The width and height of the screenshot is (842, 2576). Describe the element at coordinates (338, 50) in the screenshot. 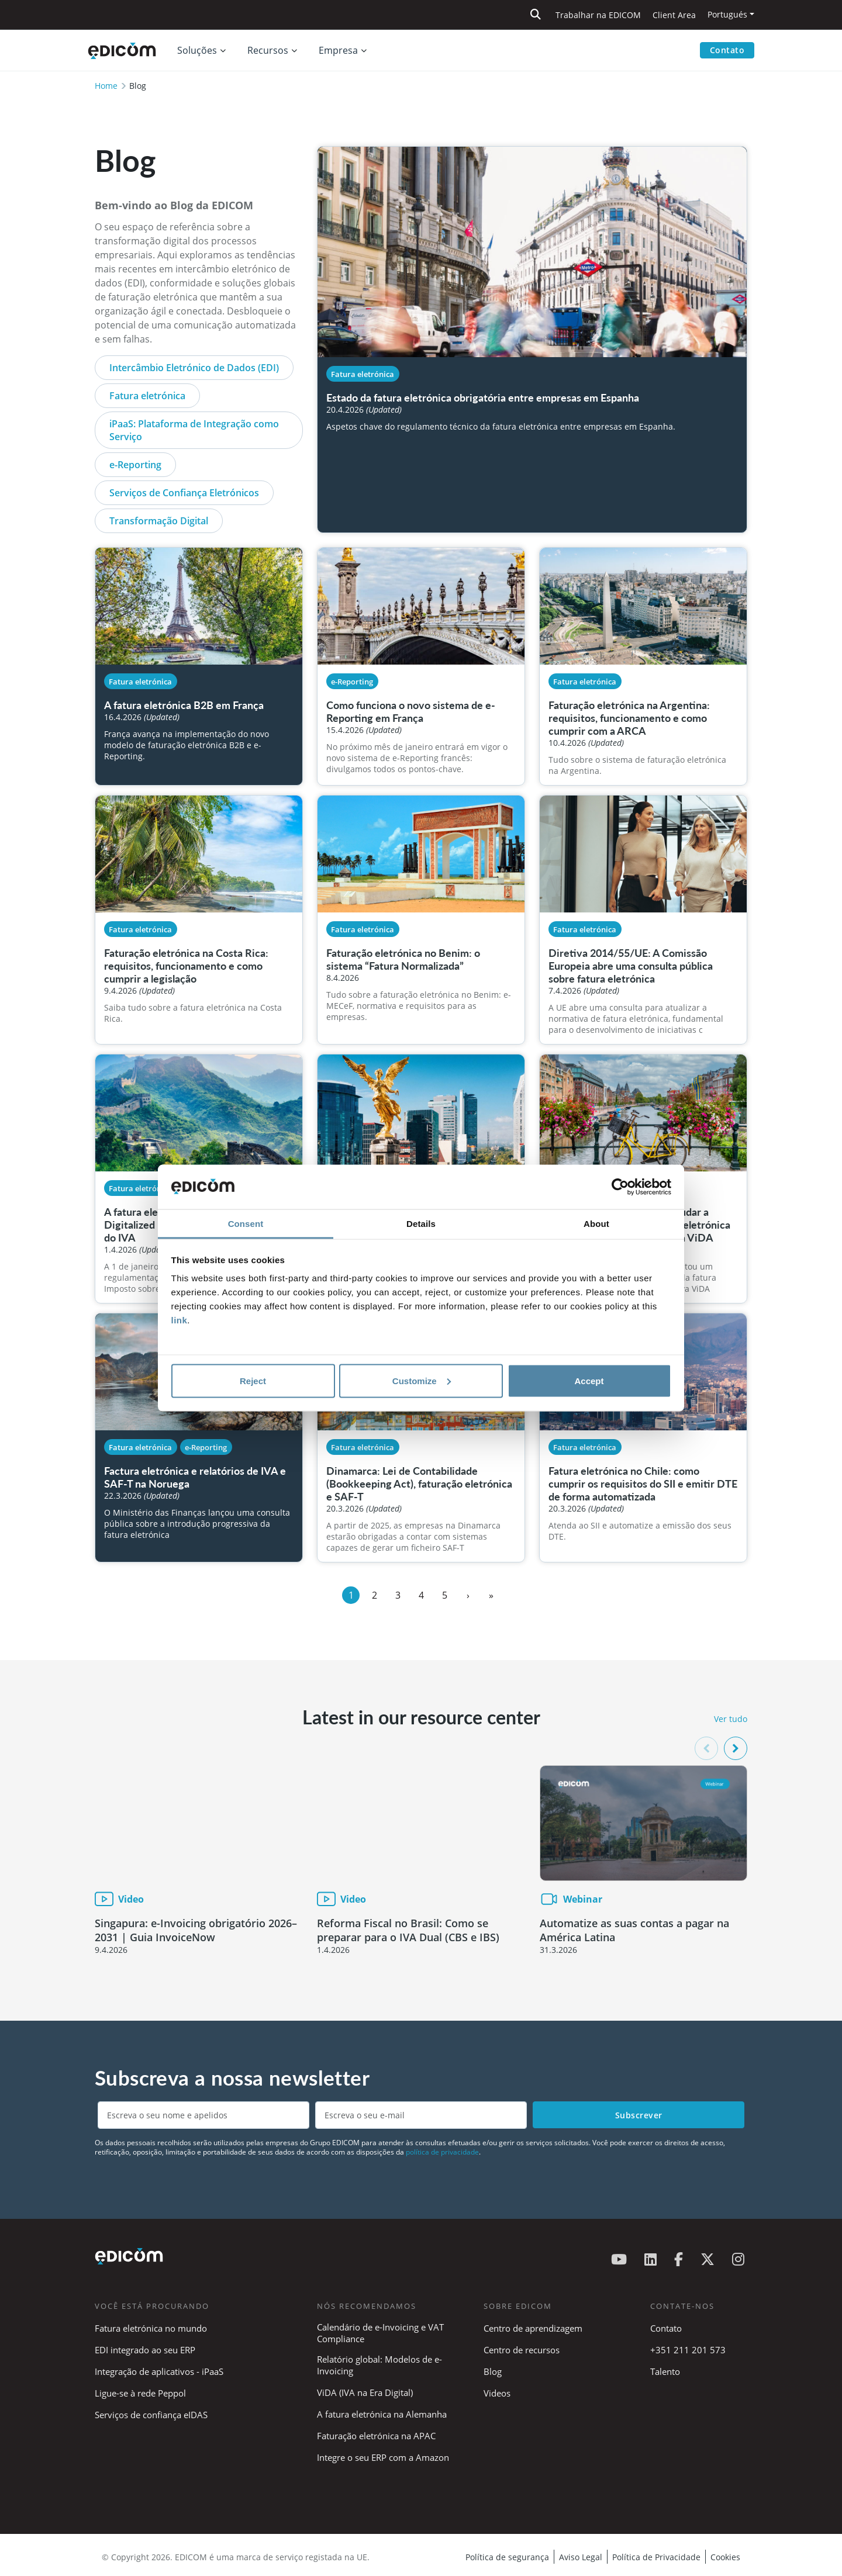

I see `Empresa` at that location.